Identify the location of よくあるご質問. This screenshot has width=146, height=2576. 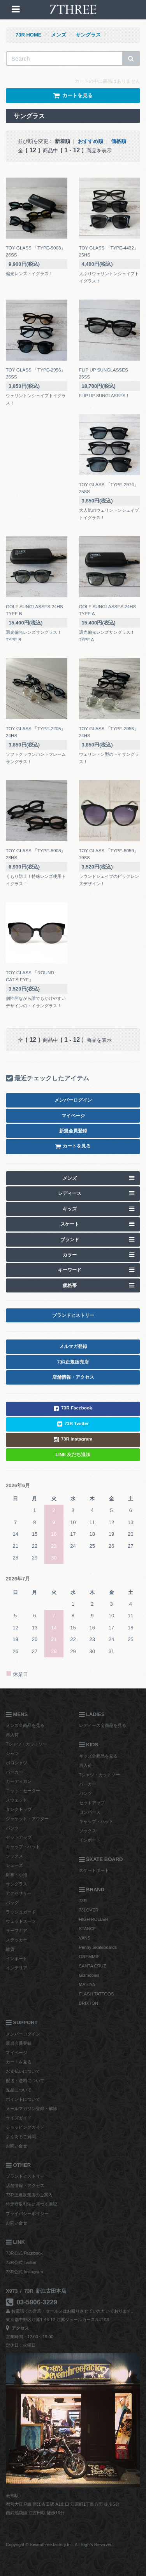
(21, 2136).